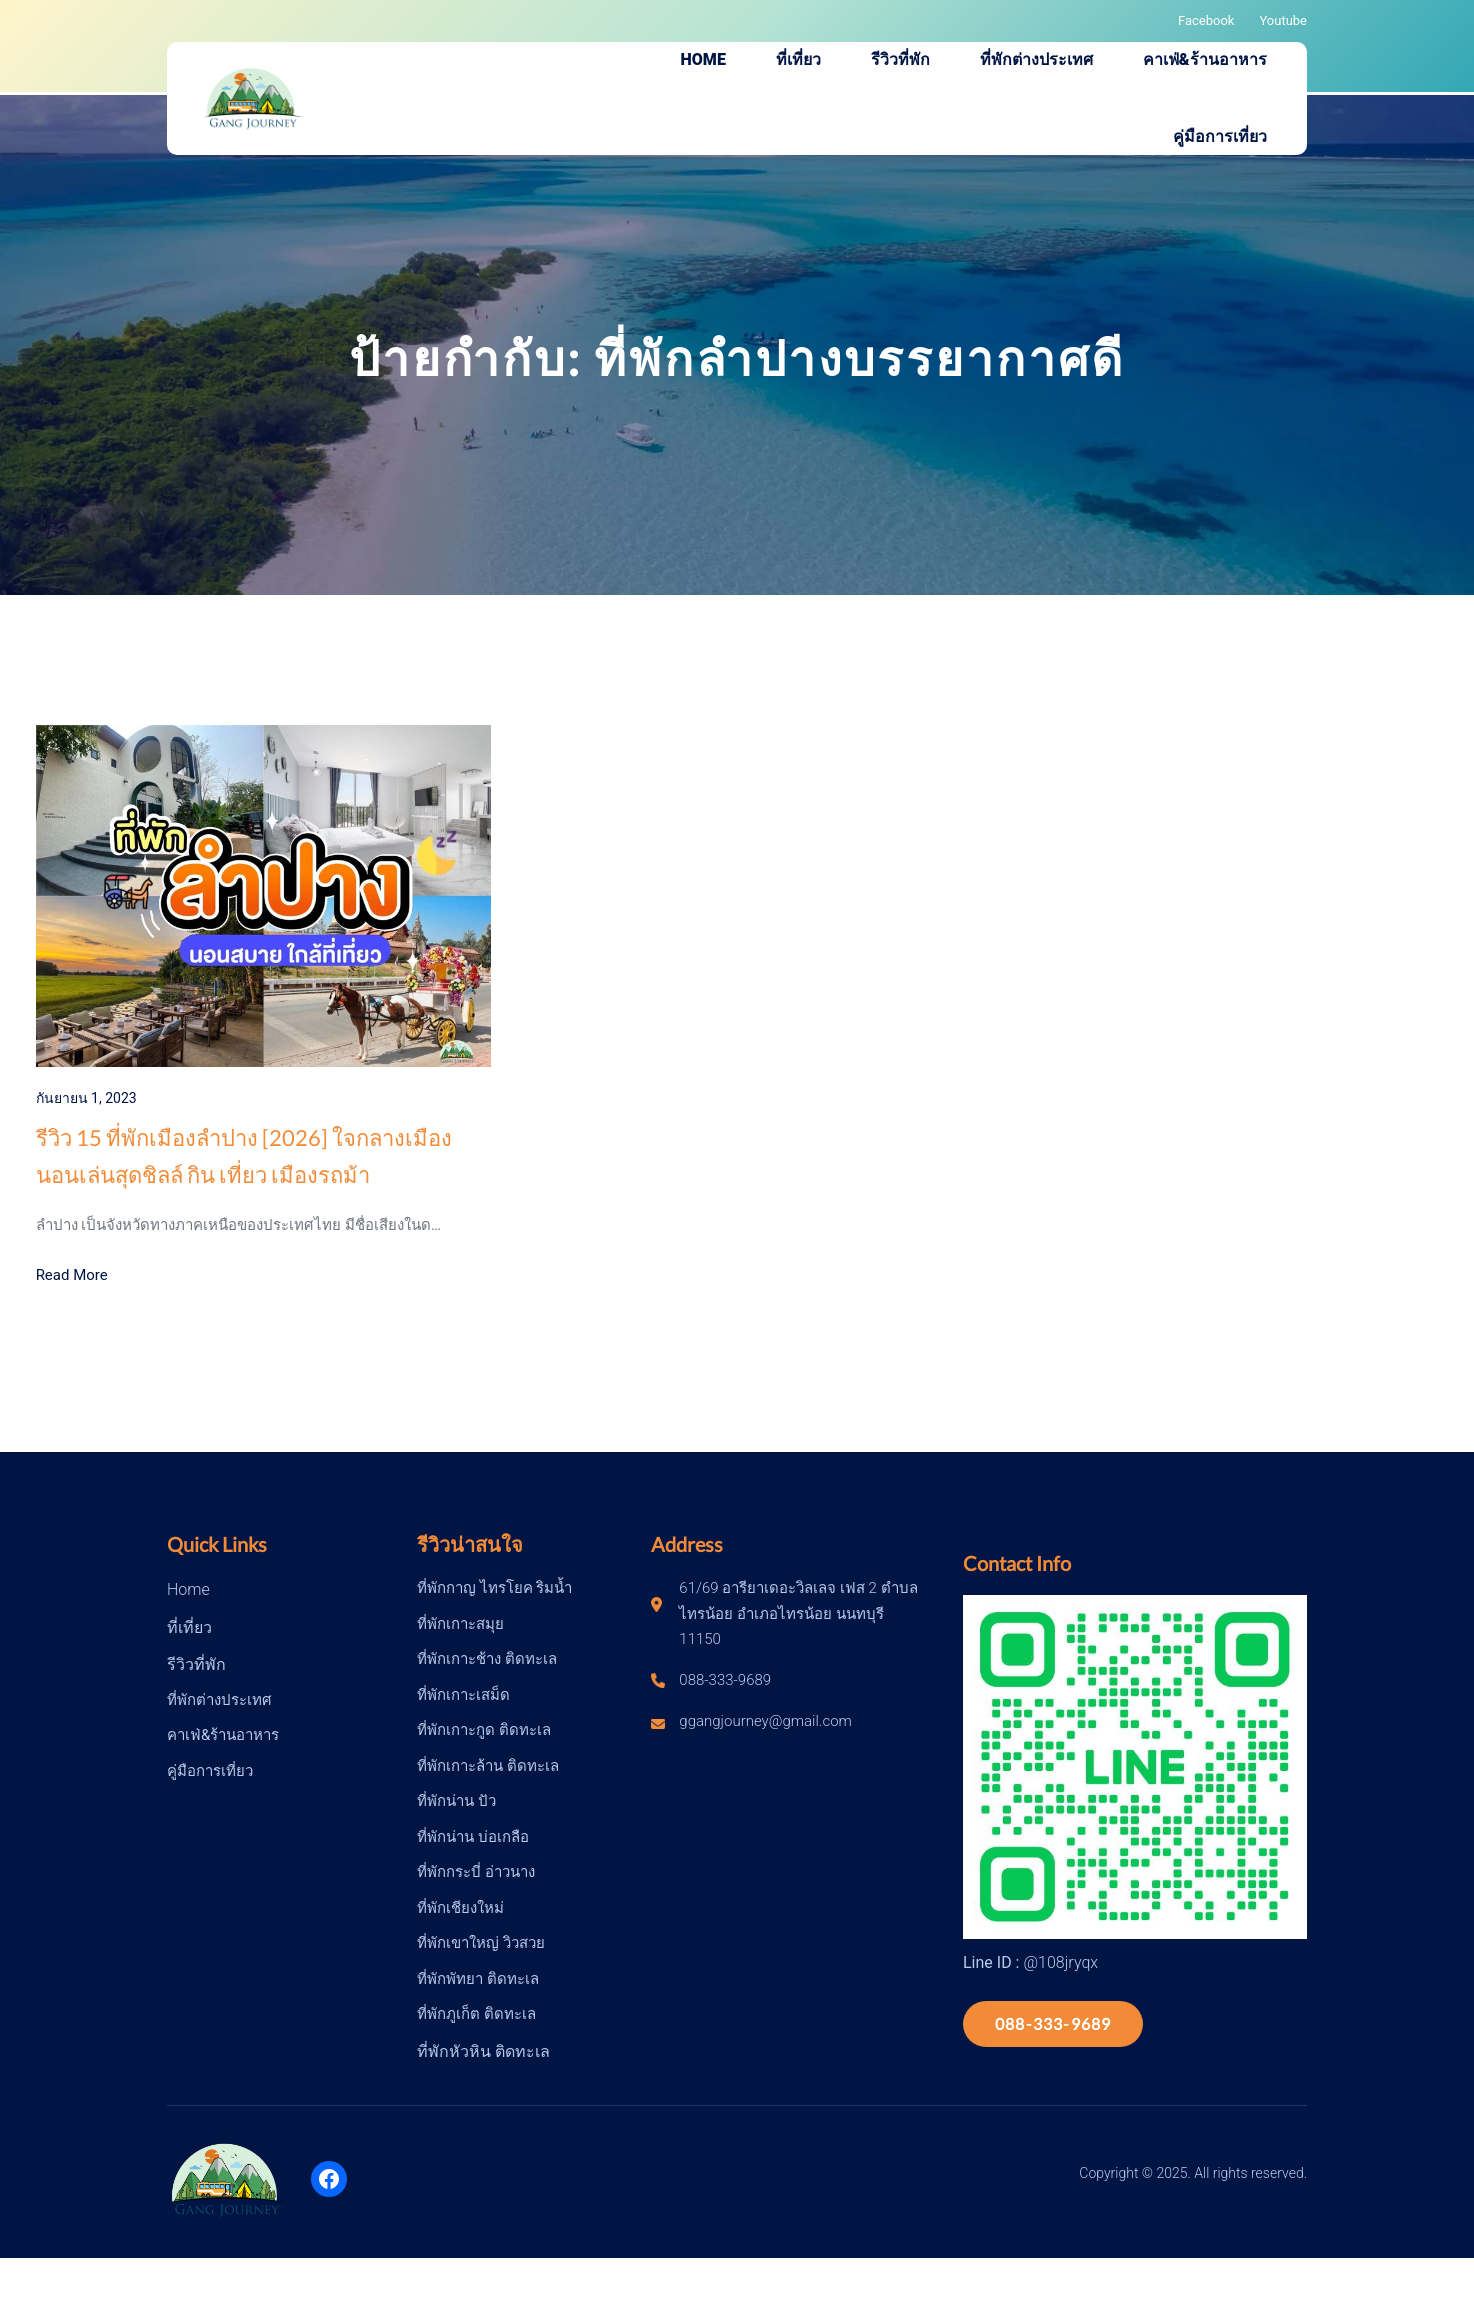 The height and width of the screenshot is (2301, 1474). What do you see at coordinates (210, 1771) in the screenshot?
I see `คู่มือการเที่ยว` at bounding box center [210, 1771].